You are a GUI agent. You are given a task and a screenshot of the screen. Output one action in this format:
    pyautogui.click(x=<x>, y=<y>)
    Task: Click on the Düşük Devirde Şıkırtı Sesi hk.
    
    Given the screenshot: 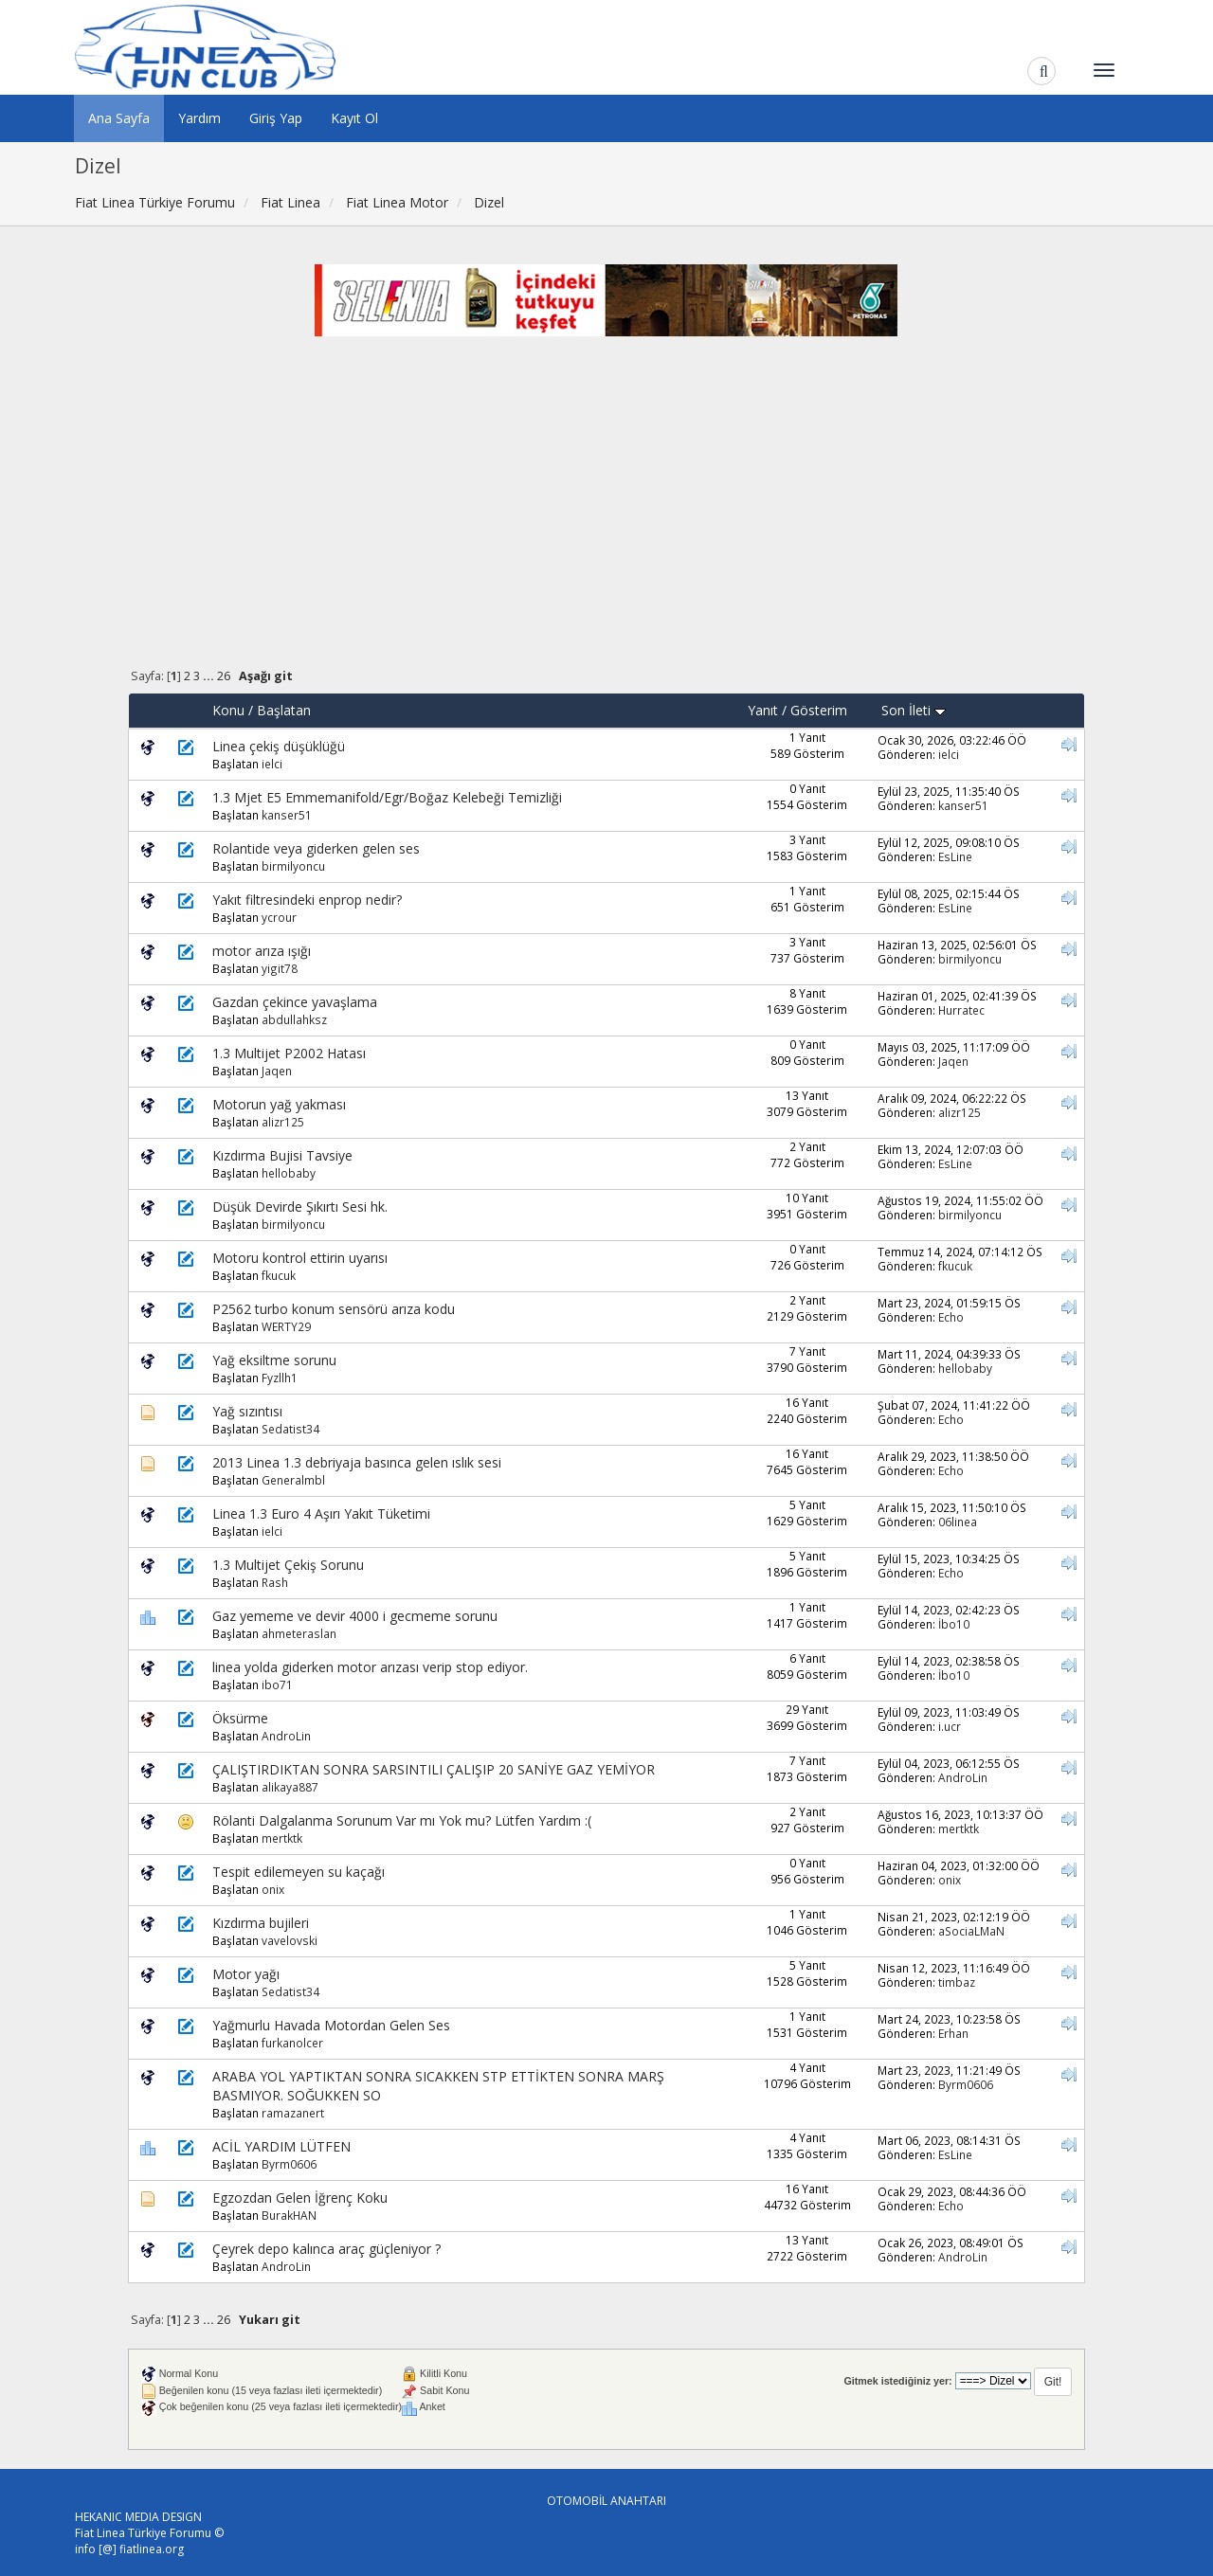 What is the action you would take?
    pyautogui.click(x=300, y=1207)
    